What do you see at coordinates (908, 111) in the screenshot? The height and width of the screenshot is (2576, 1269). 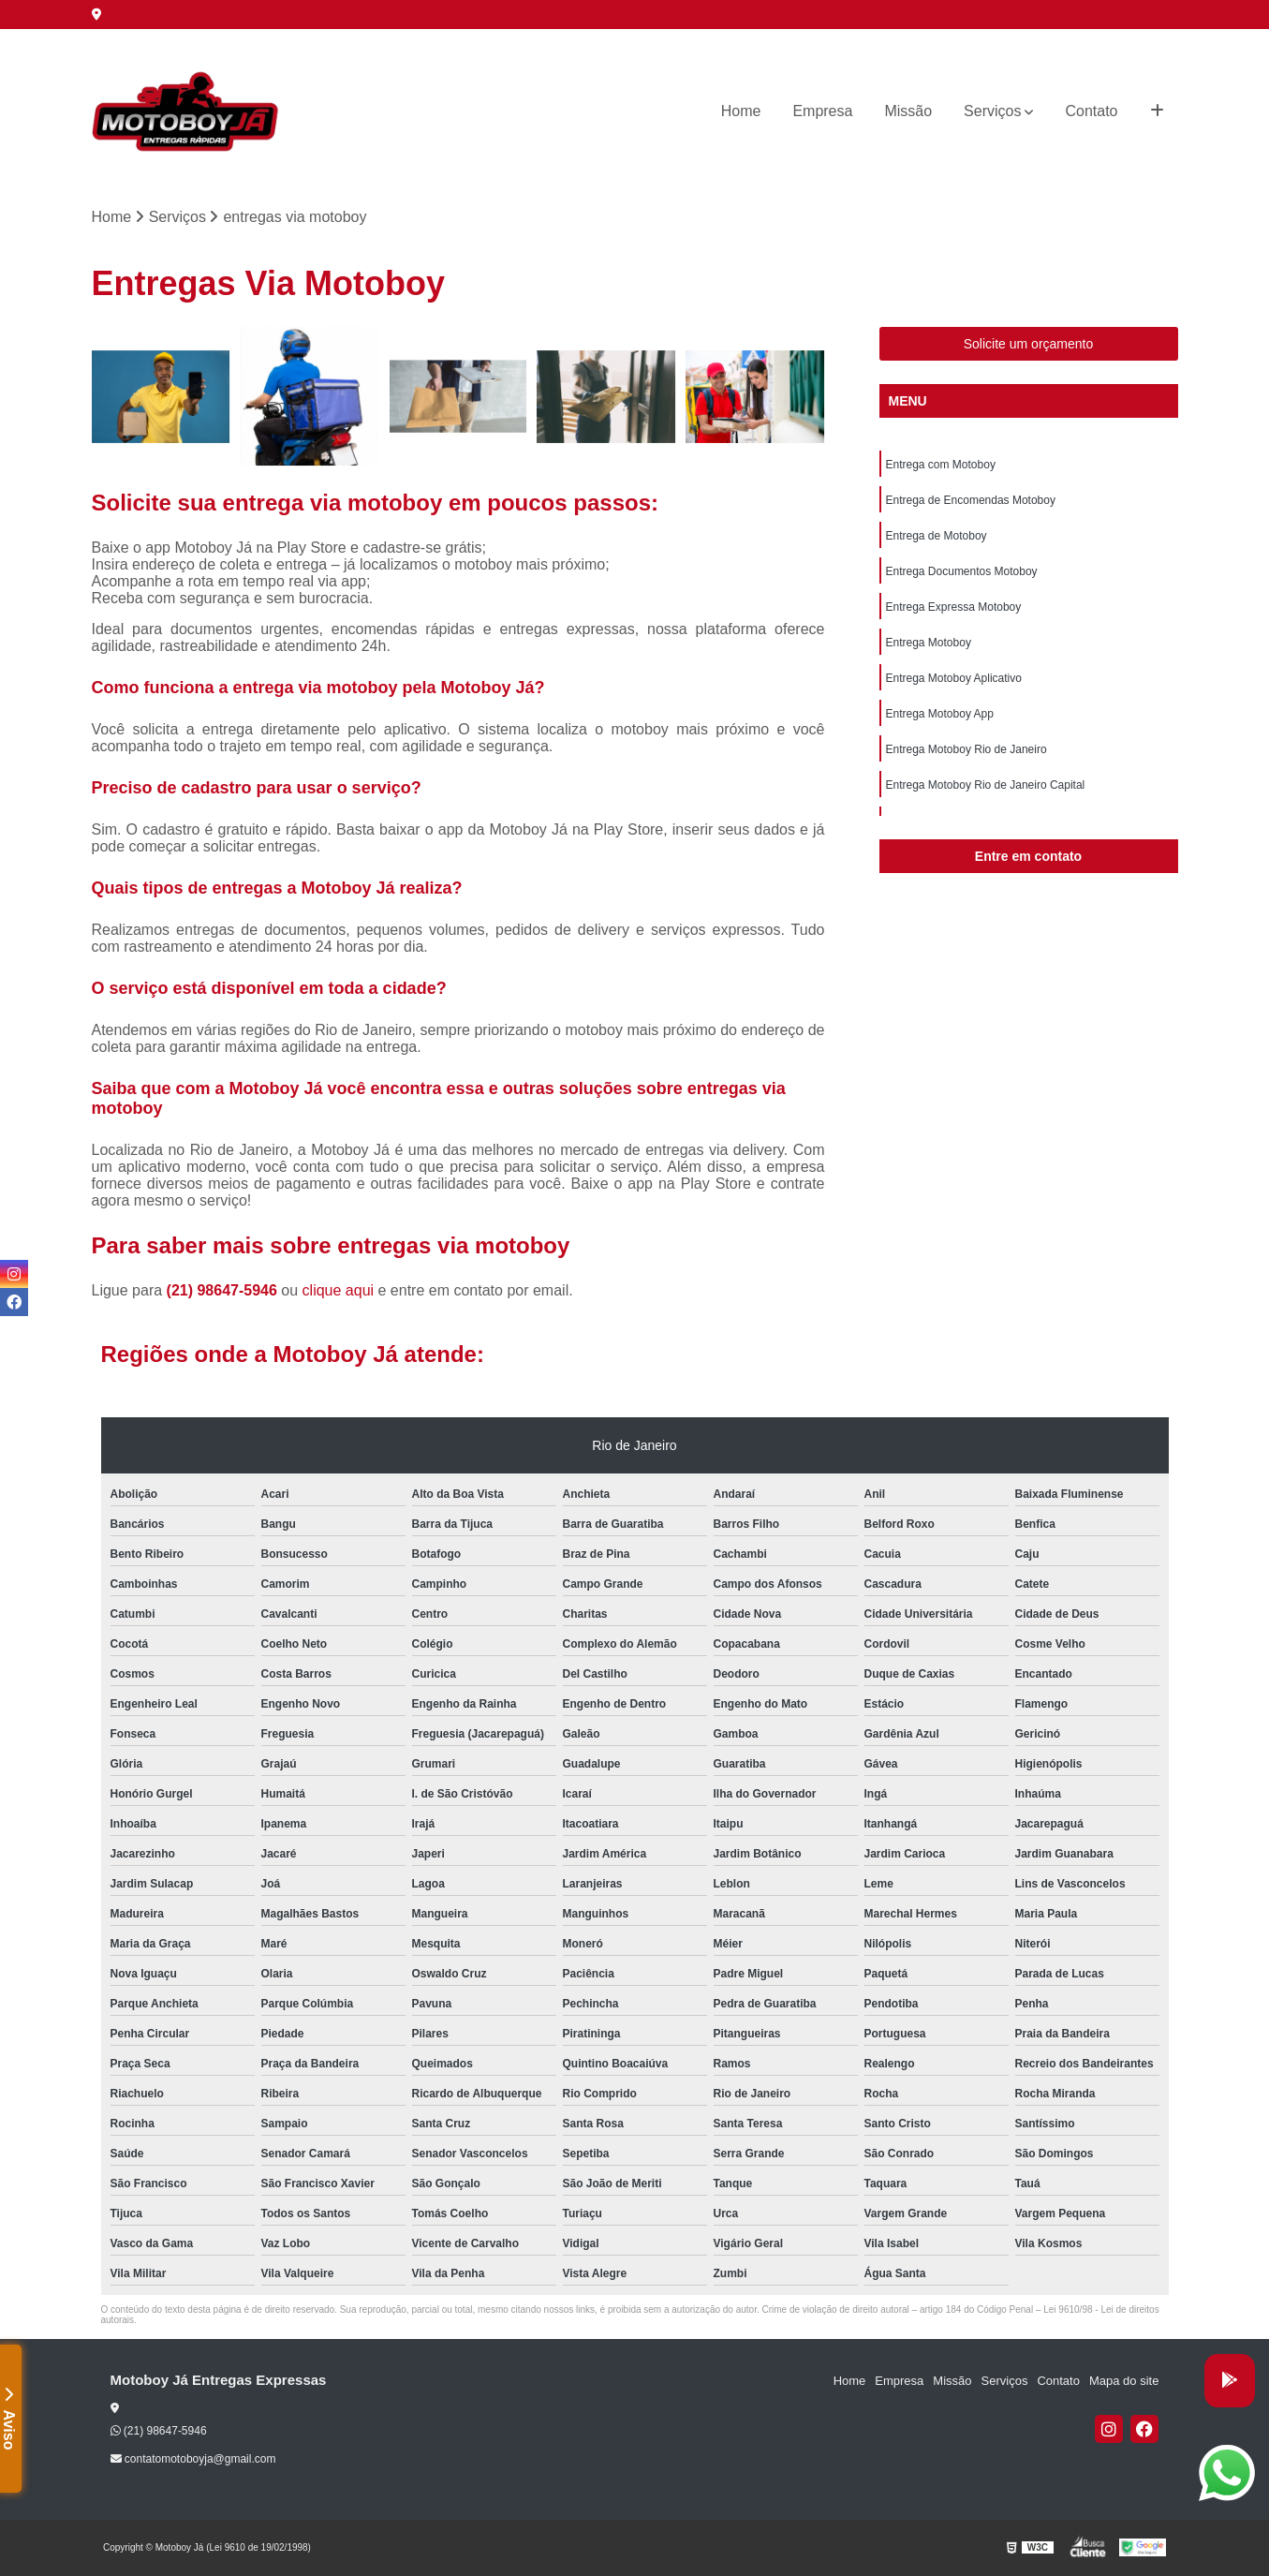 I see `Missão` at bounding box center [908, 111].